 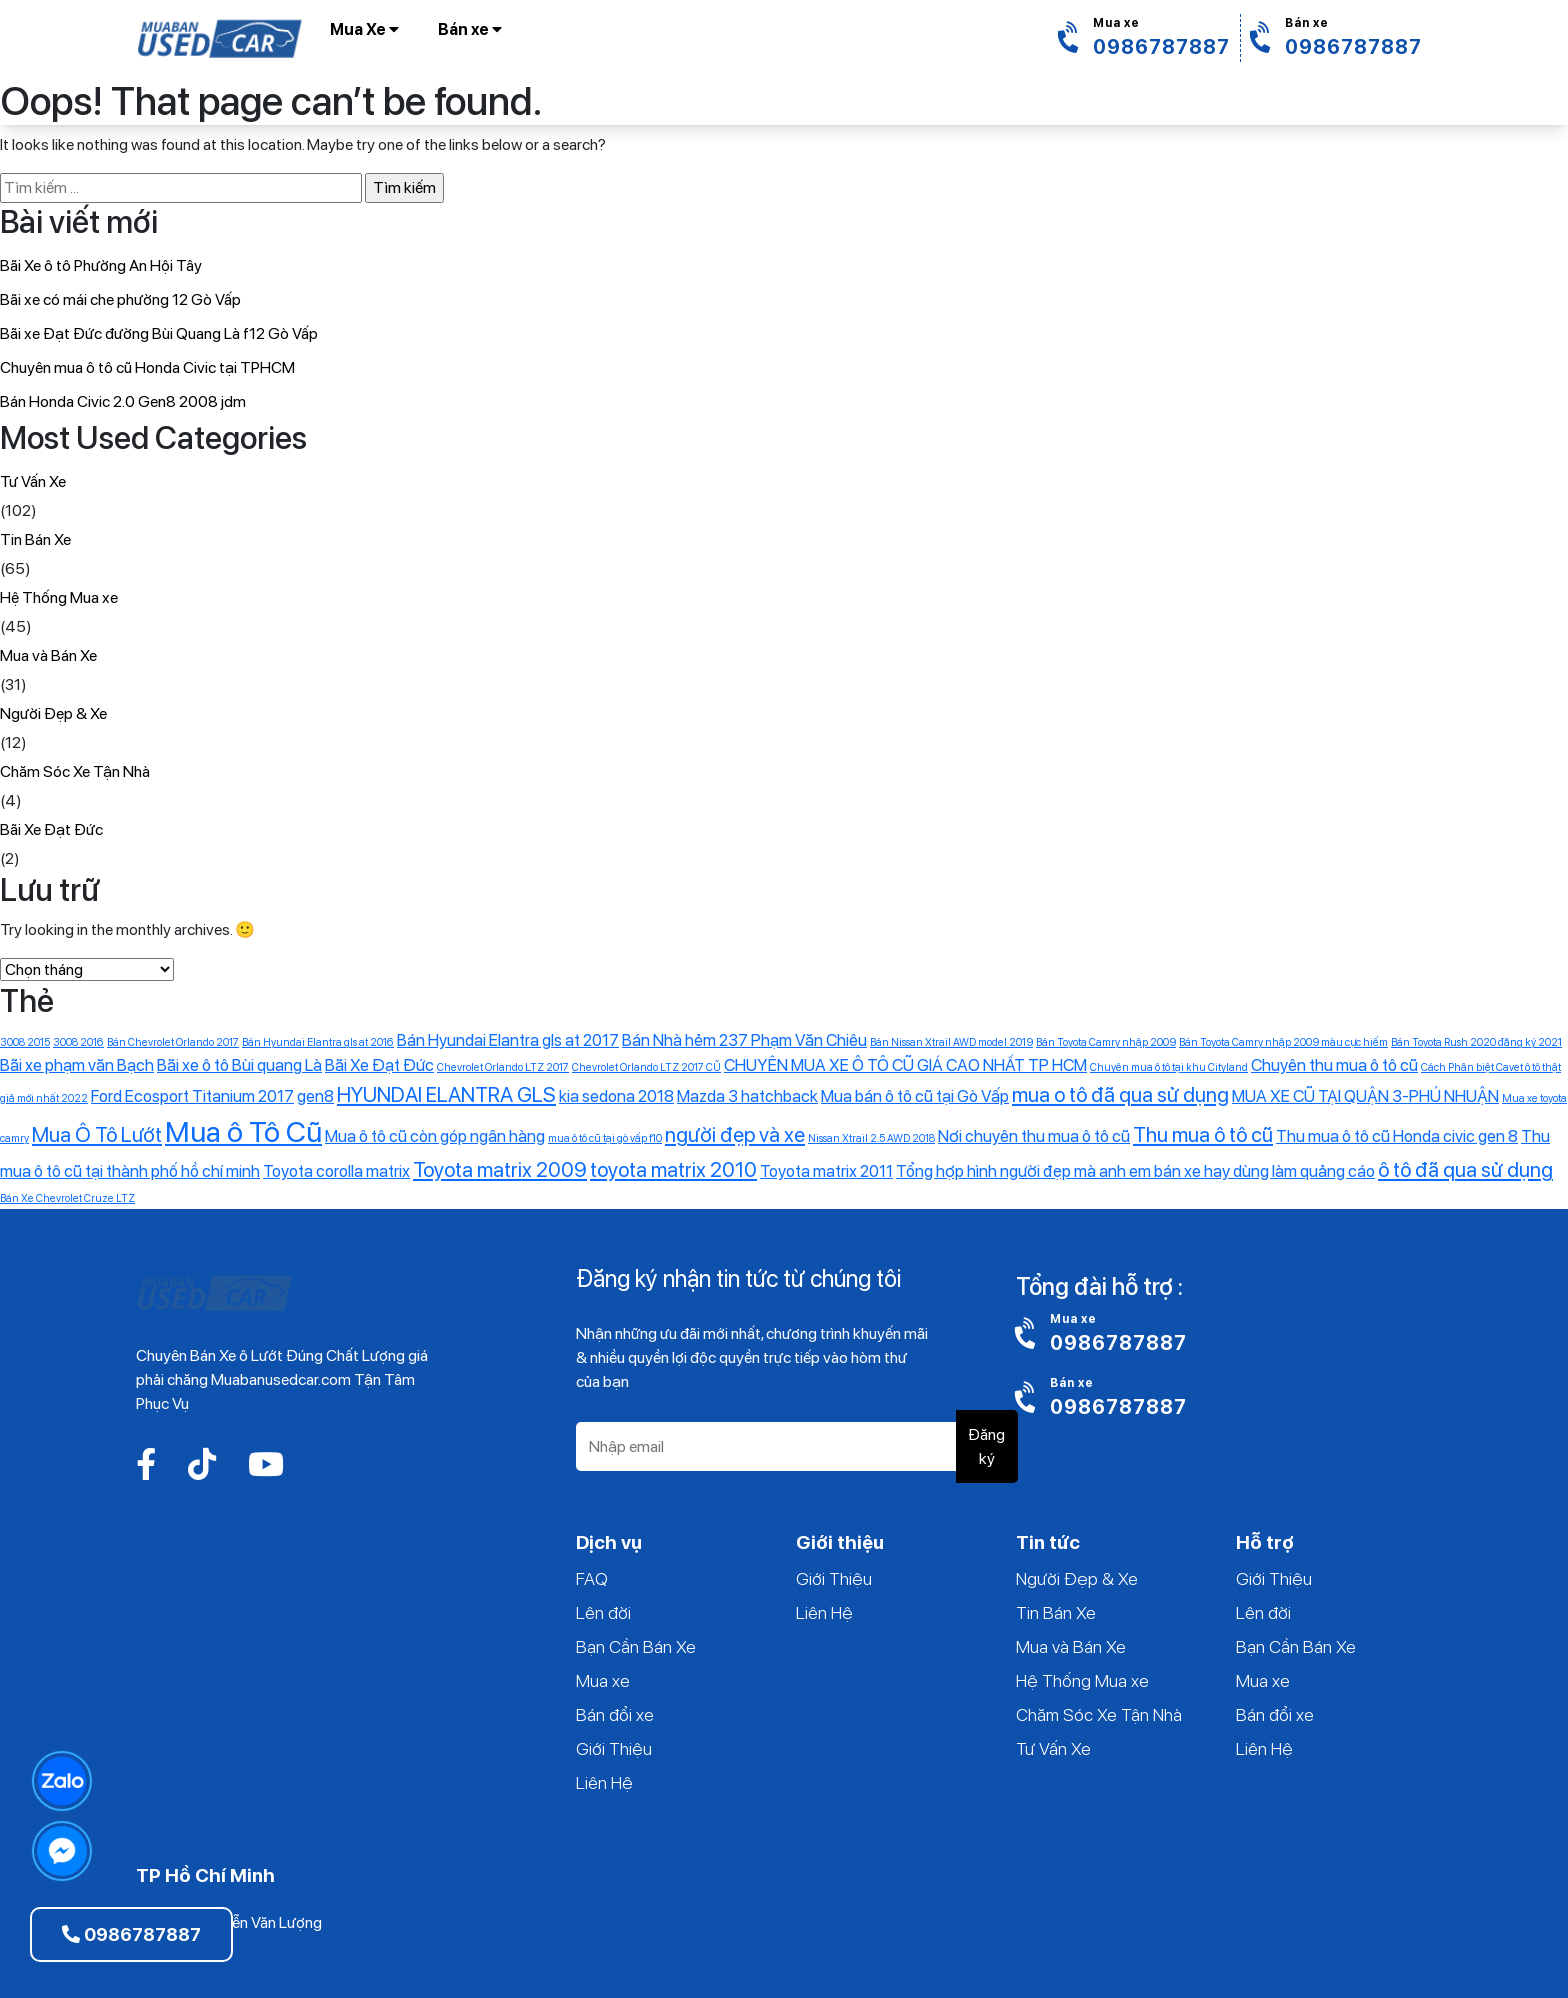 I want to click on Toyota corolla matrix [Toyota corolla matrix (2 mục)], so click(x=336, y=1171).